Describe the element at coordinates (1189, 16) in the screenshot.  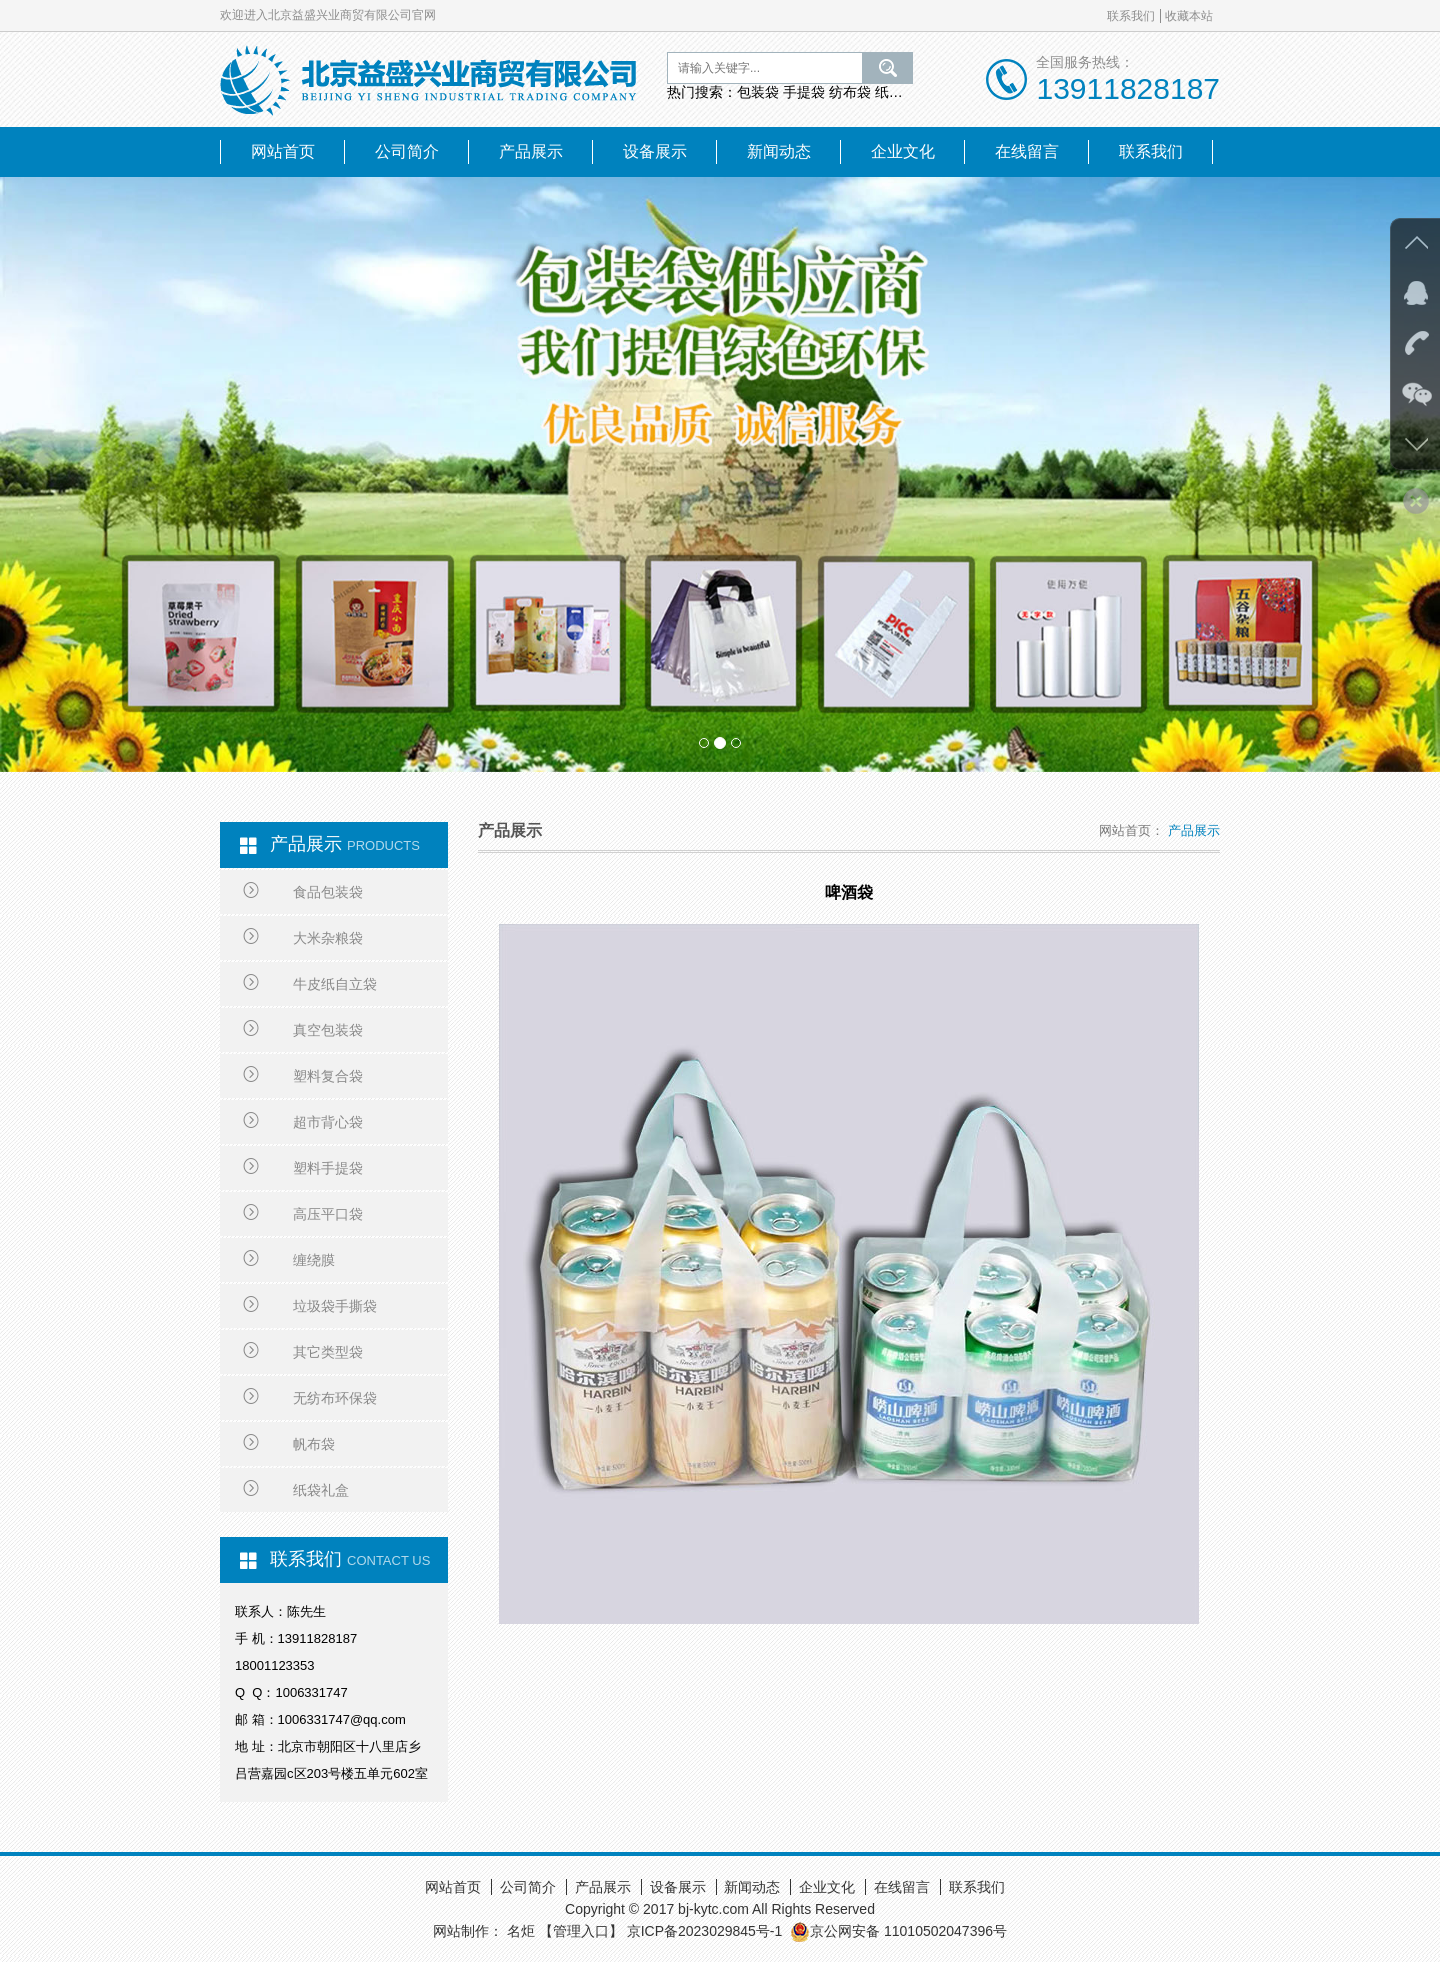
I see `收藏本站` at that location.